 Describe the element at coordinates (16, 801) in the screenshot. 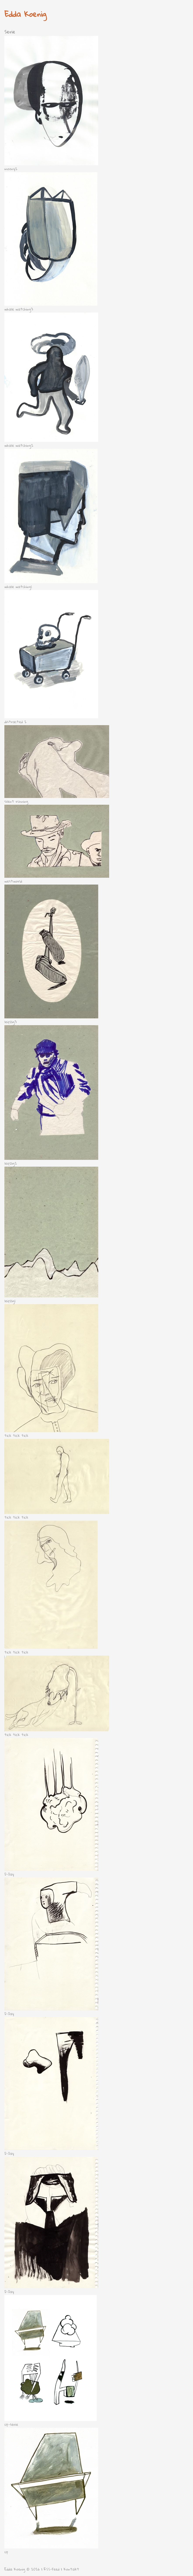

I see `silent running` at that location.